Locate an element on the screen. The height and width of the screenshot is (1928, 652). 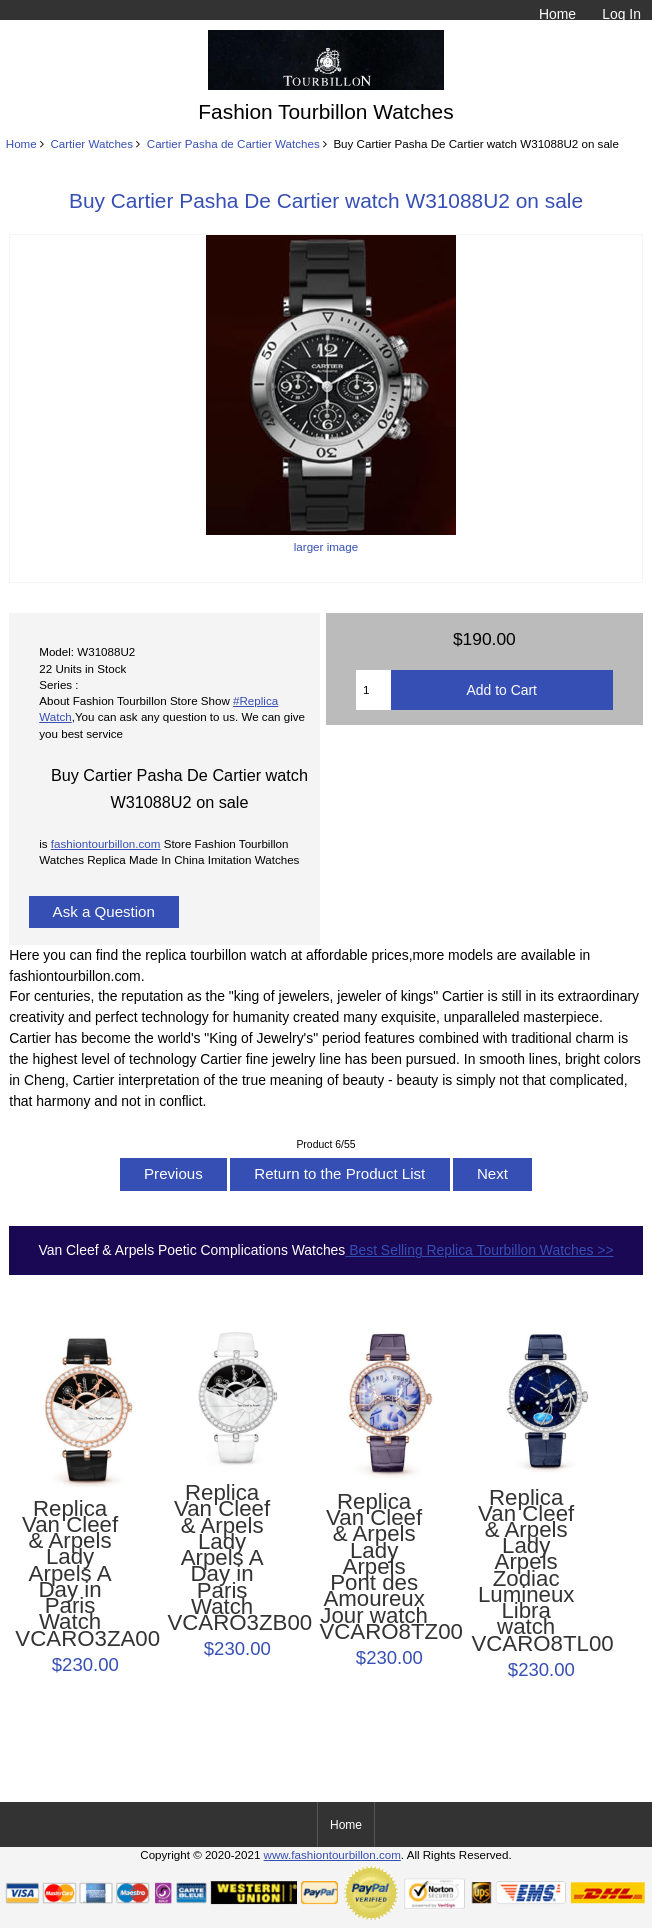
www.fashiontourbillon.com is located at coordinates (332, 1854).